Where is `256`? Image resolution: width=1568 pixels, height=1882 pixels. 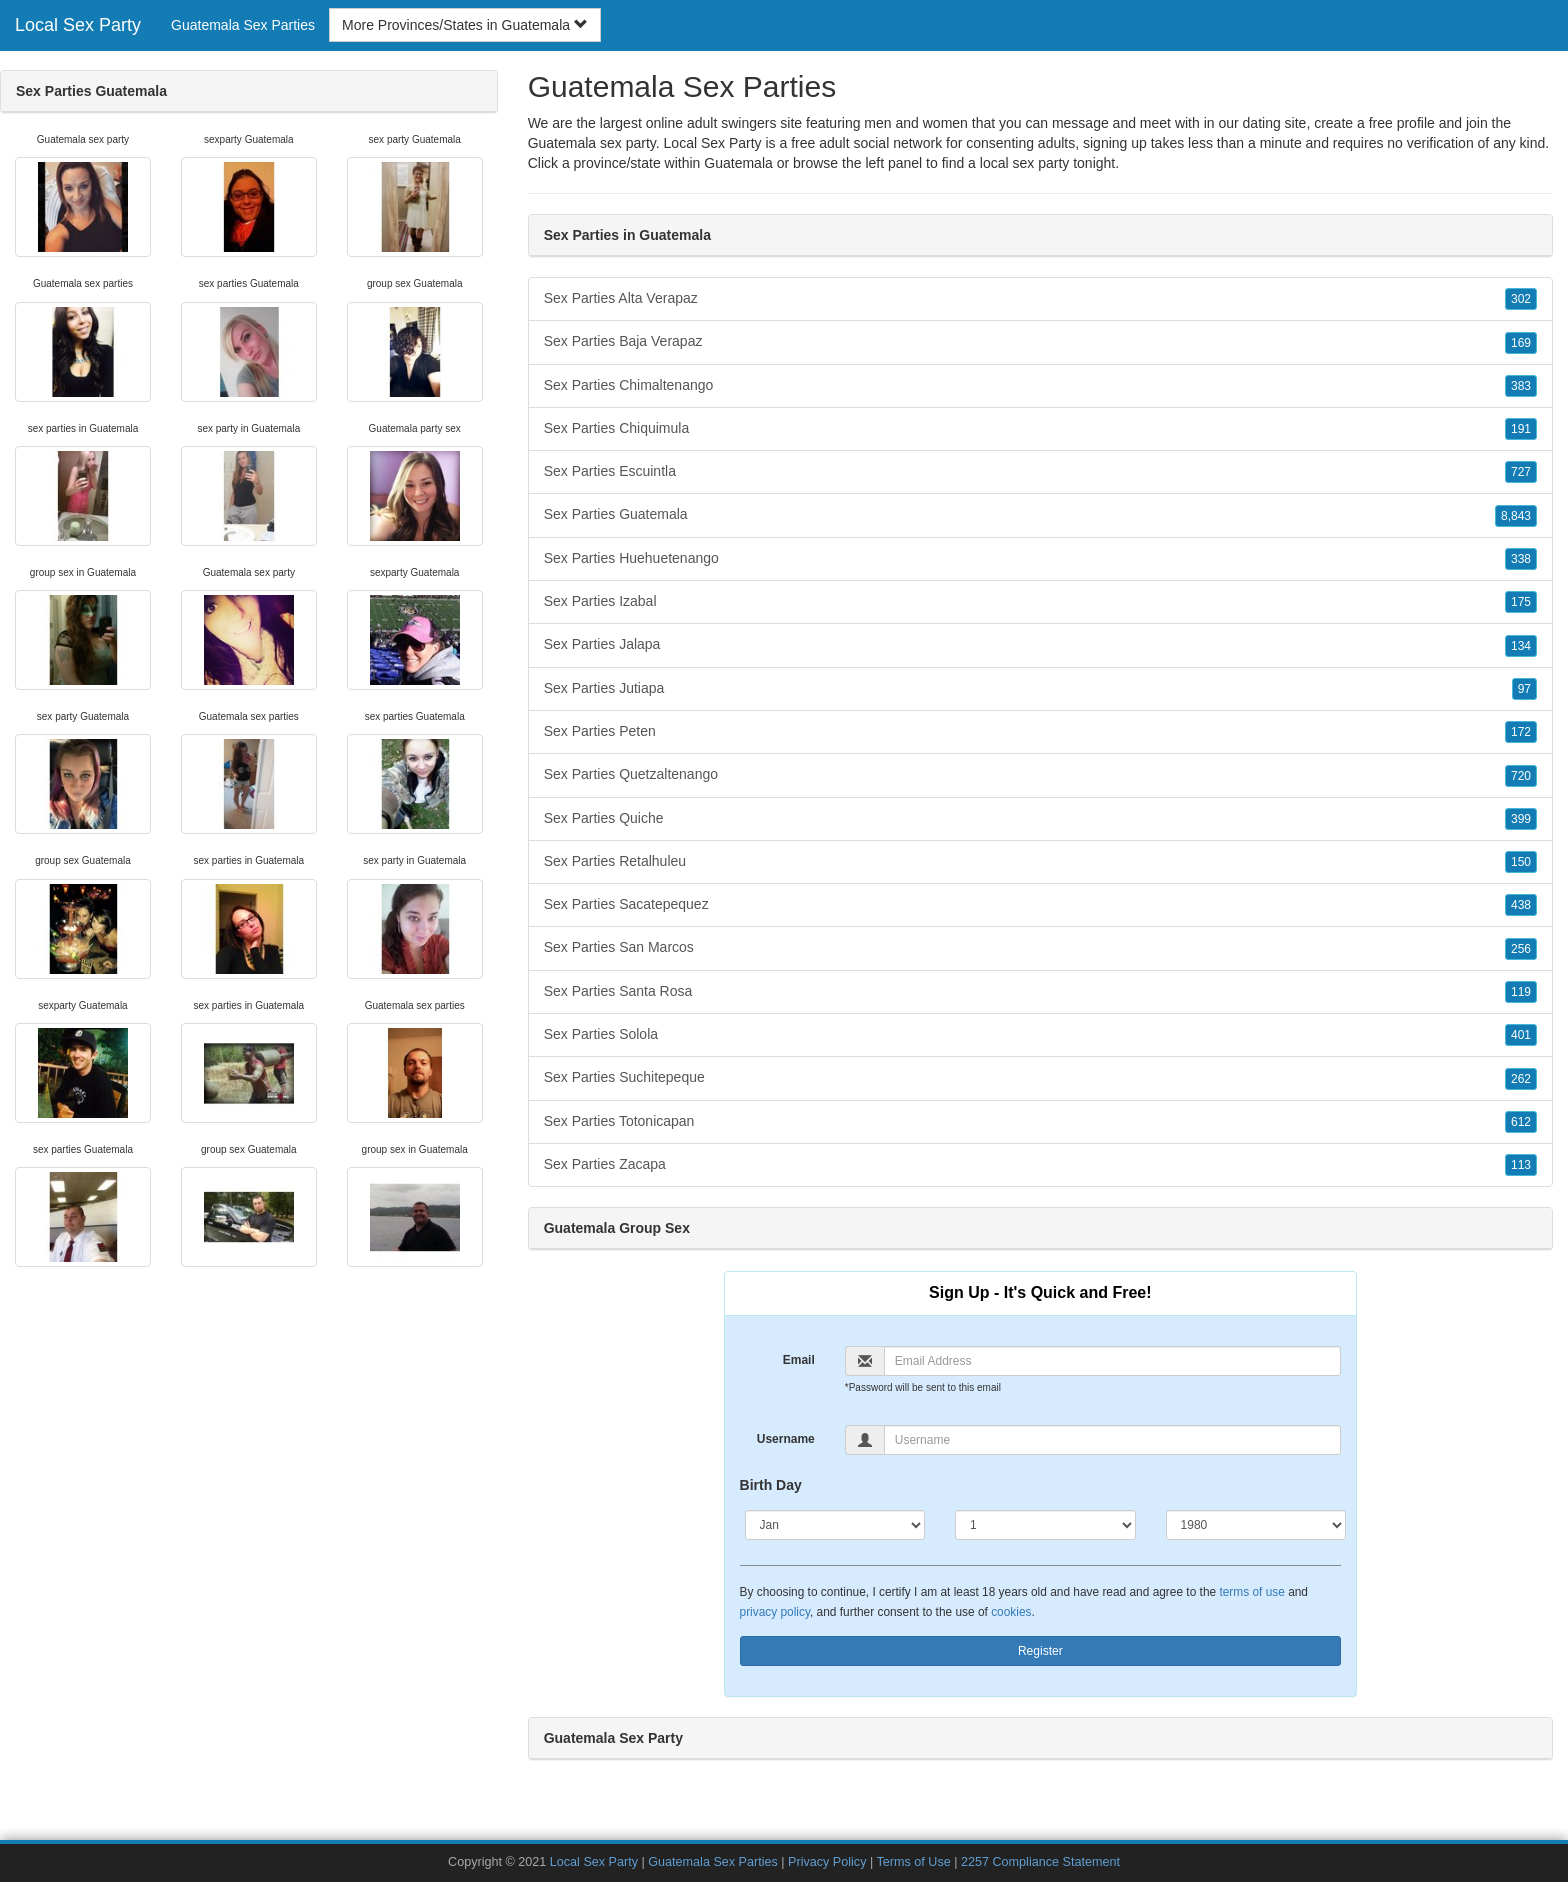 256 is located at coordinates (1521, 949).